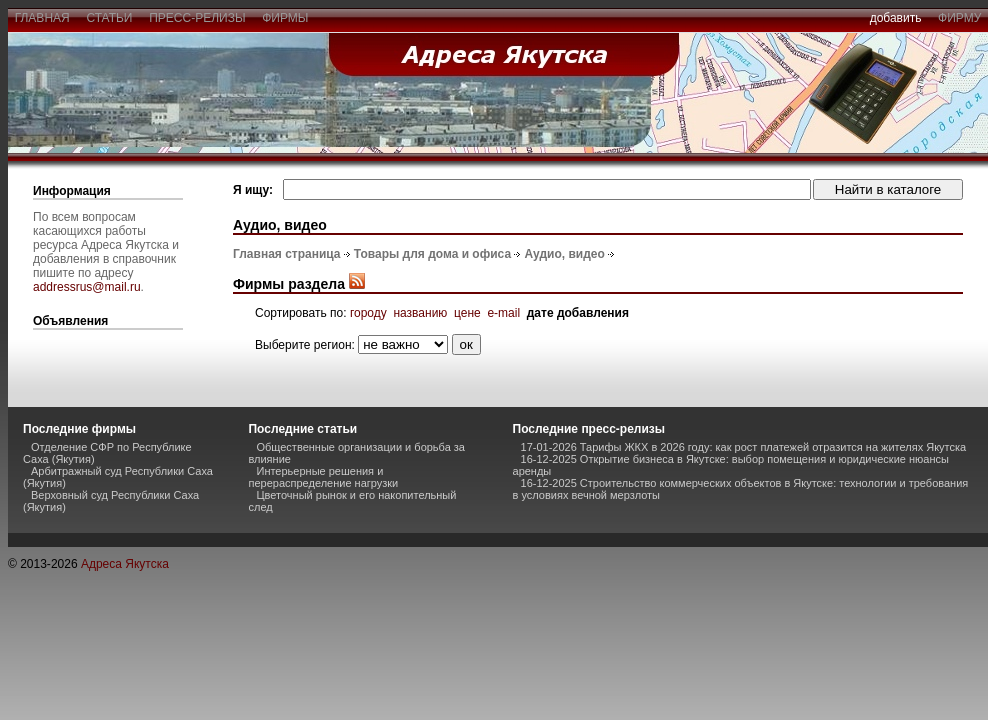 Image resolution: width=988 pixels, height=720 pixels. What do you see at coordinates (564, 254) in the screenshot?
I see `Аудио, видео` at bounding box center [564, 254].